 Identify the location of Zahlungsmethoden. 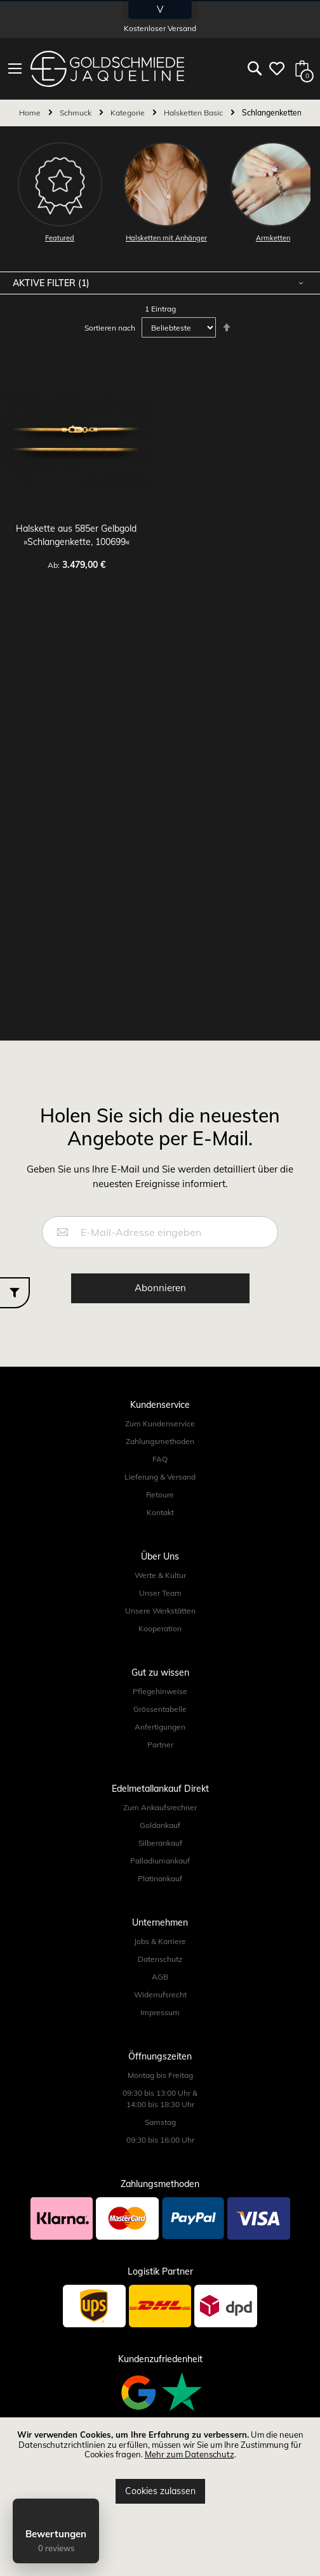
(160, 1441).